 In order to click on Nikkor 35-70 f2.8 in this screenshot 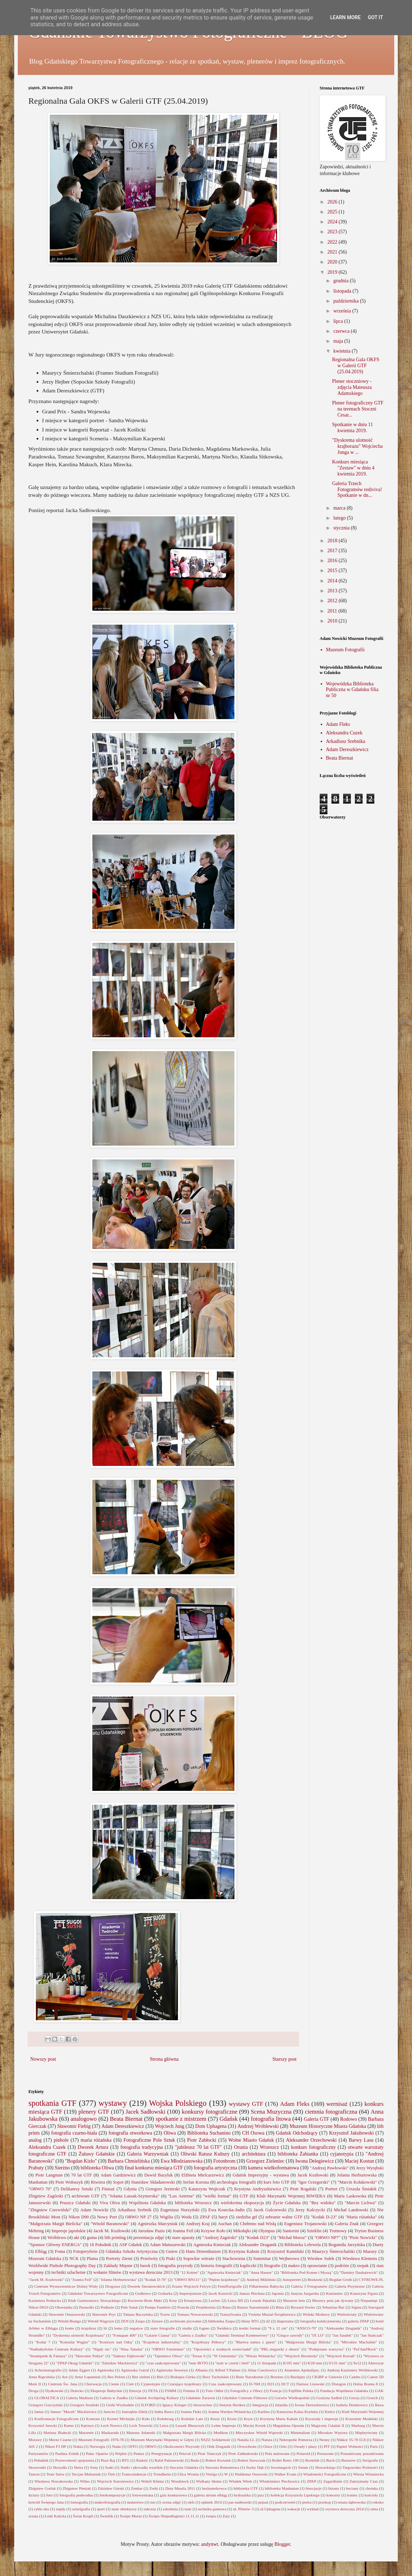, I will do `click(351, 2440)`.